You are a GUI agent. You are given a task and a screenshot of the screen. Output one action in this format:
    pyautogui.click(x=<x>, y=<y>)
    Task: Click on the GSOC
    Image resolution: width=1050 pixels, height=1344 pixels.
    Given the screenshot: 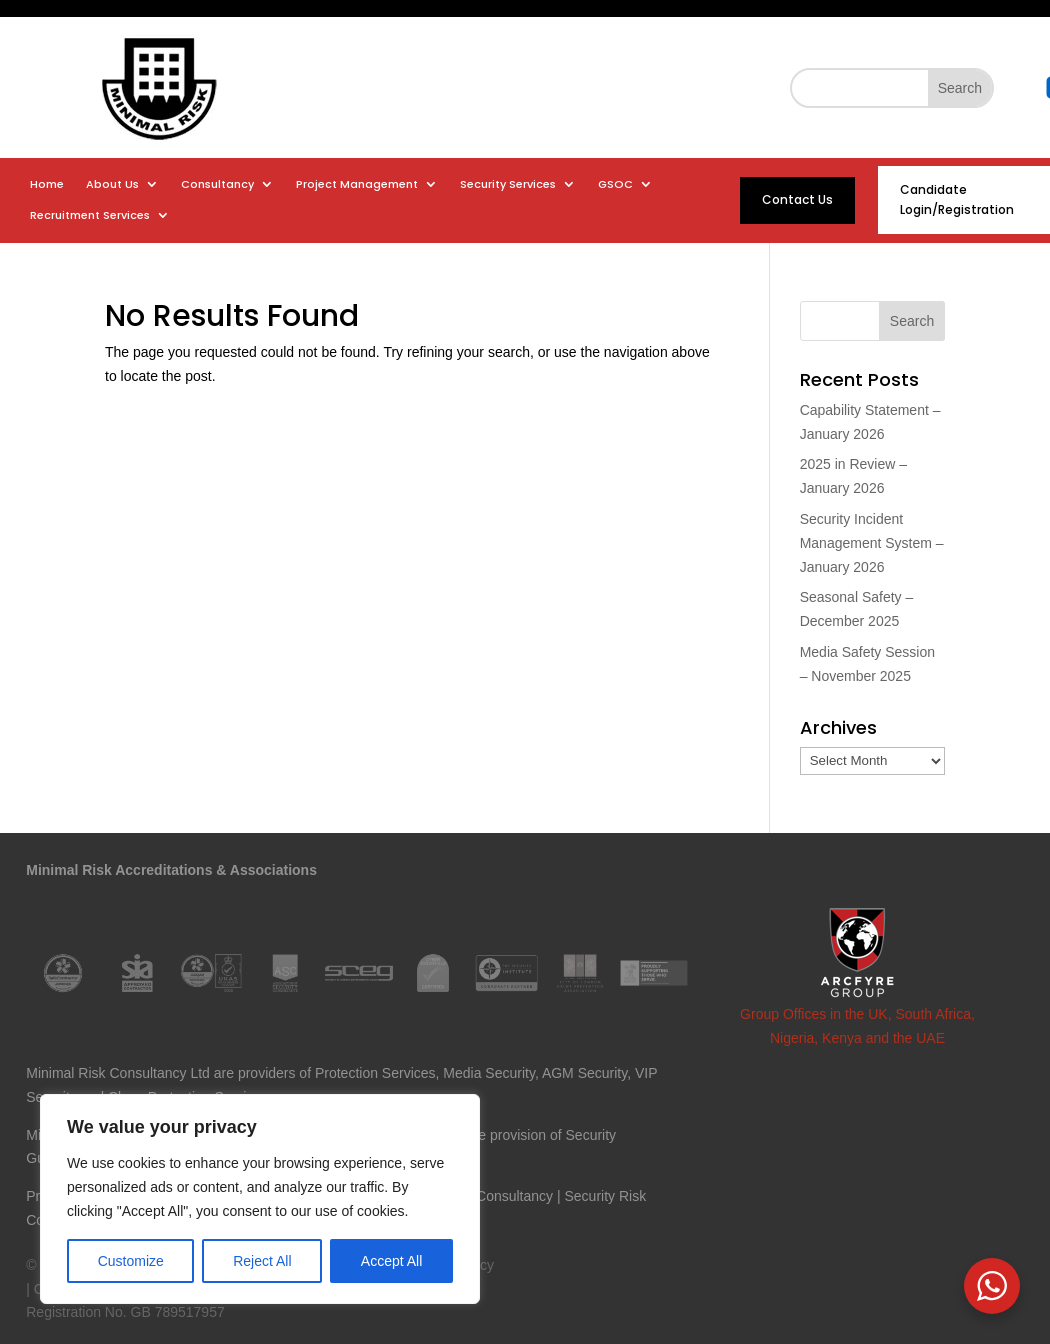 What is the action you would take?
    pyautogui.click(x=615, y=184)
    